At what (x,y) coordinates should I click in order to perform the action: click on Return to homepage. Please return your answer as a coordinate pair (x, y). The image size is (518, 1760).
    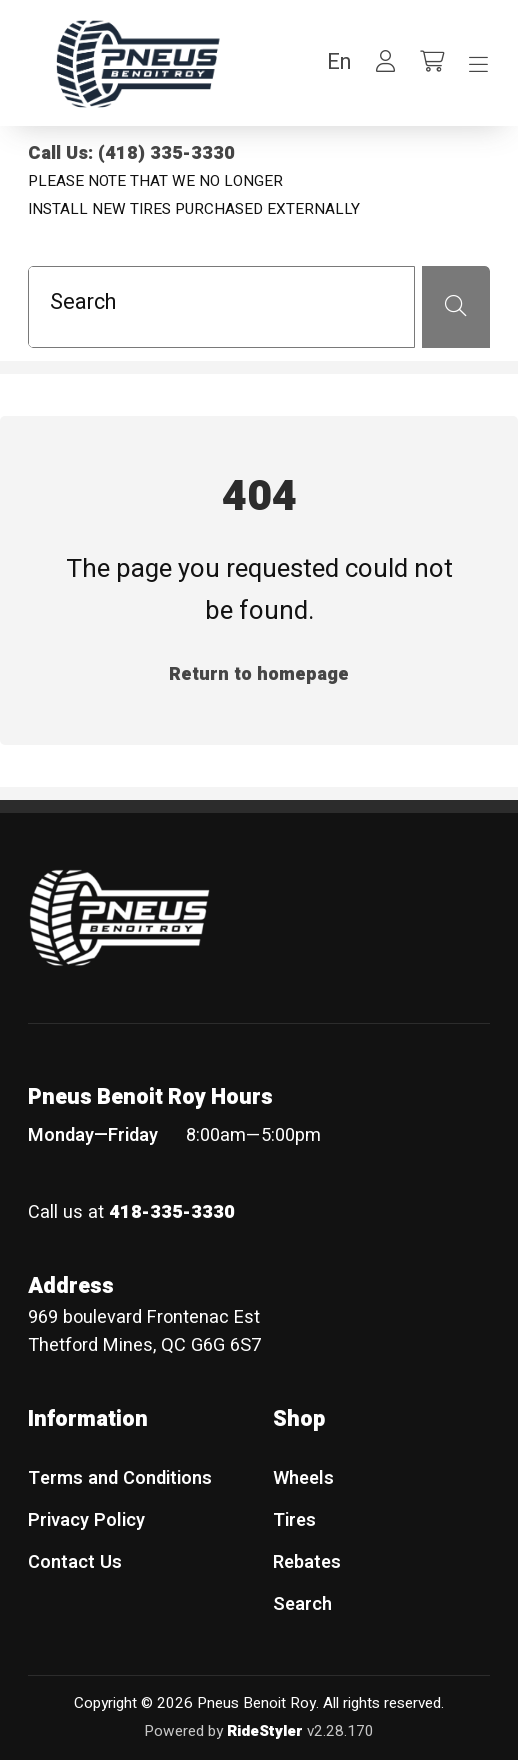
    Looking at the image, I should click on (259, 674).